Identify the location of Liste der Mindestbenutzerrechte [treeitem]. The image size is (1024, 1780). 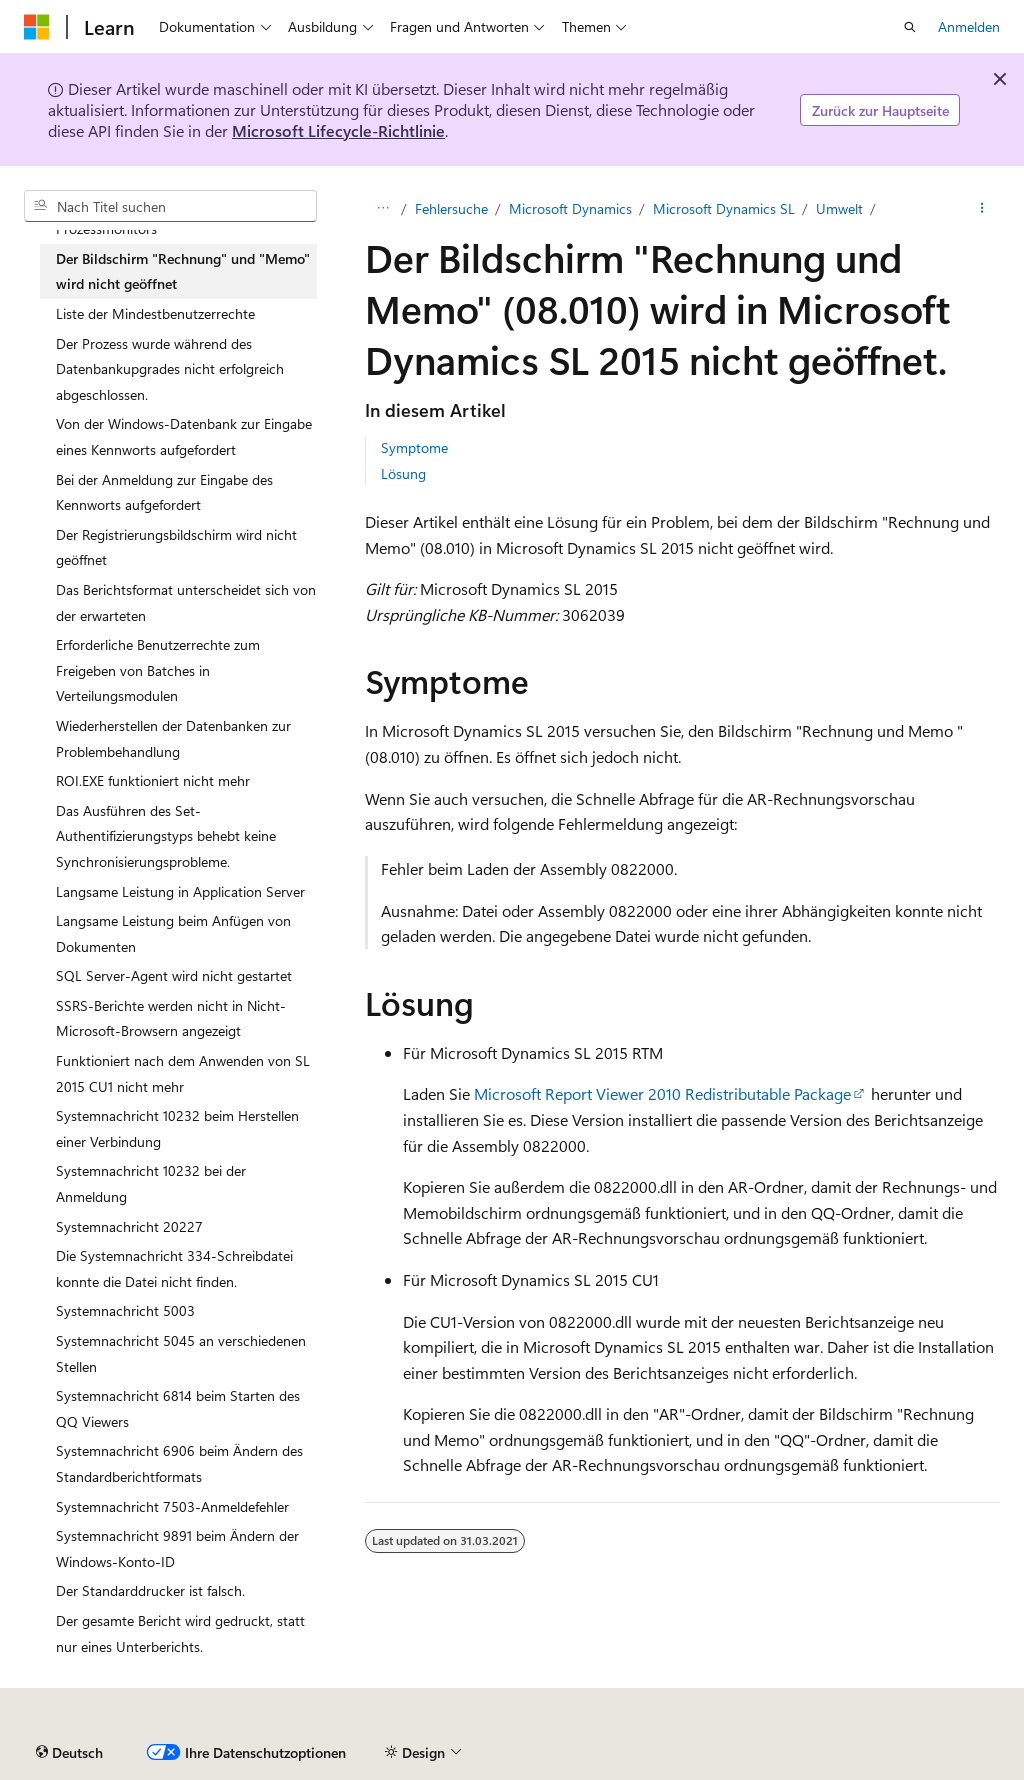
(155, 313).